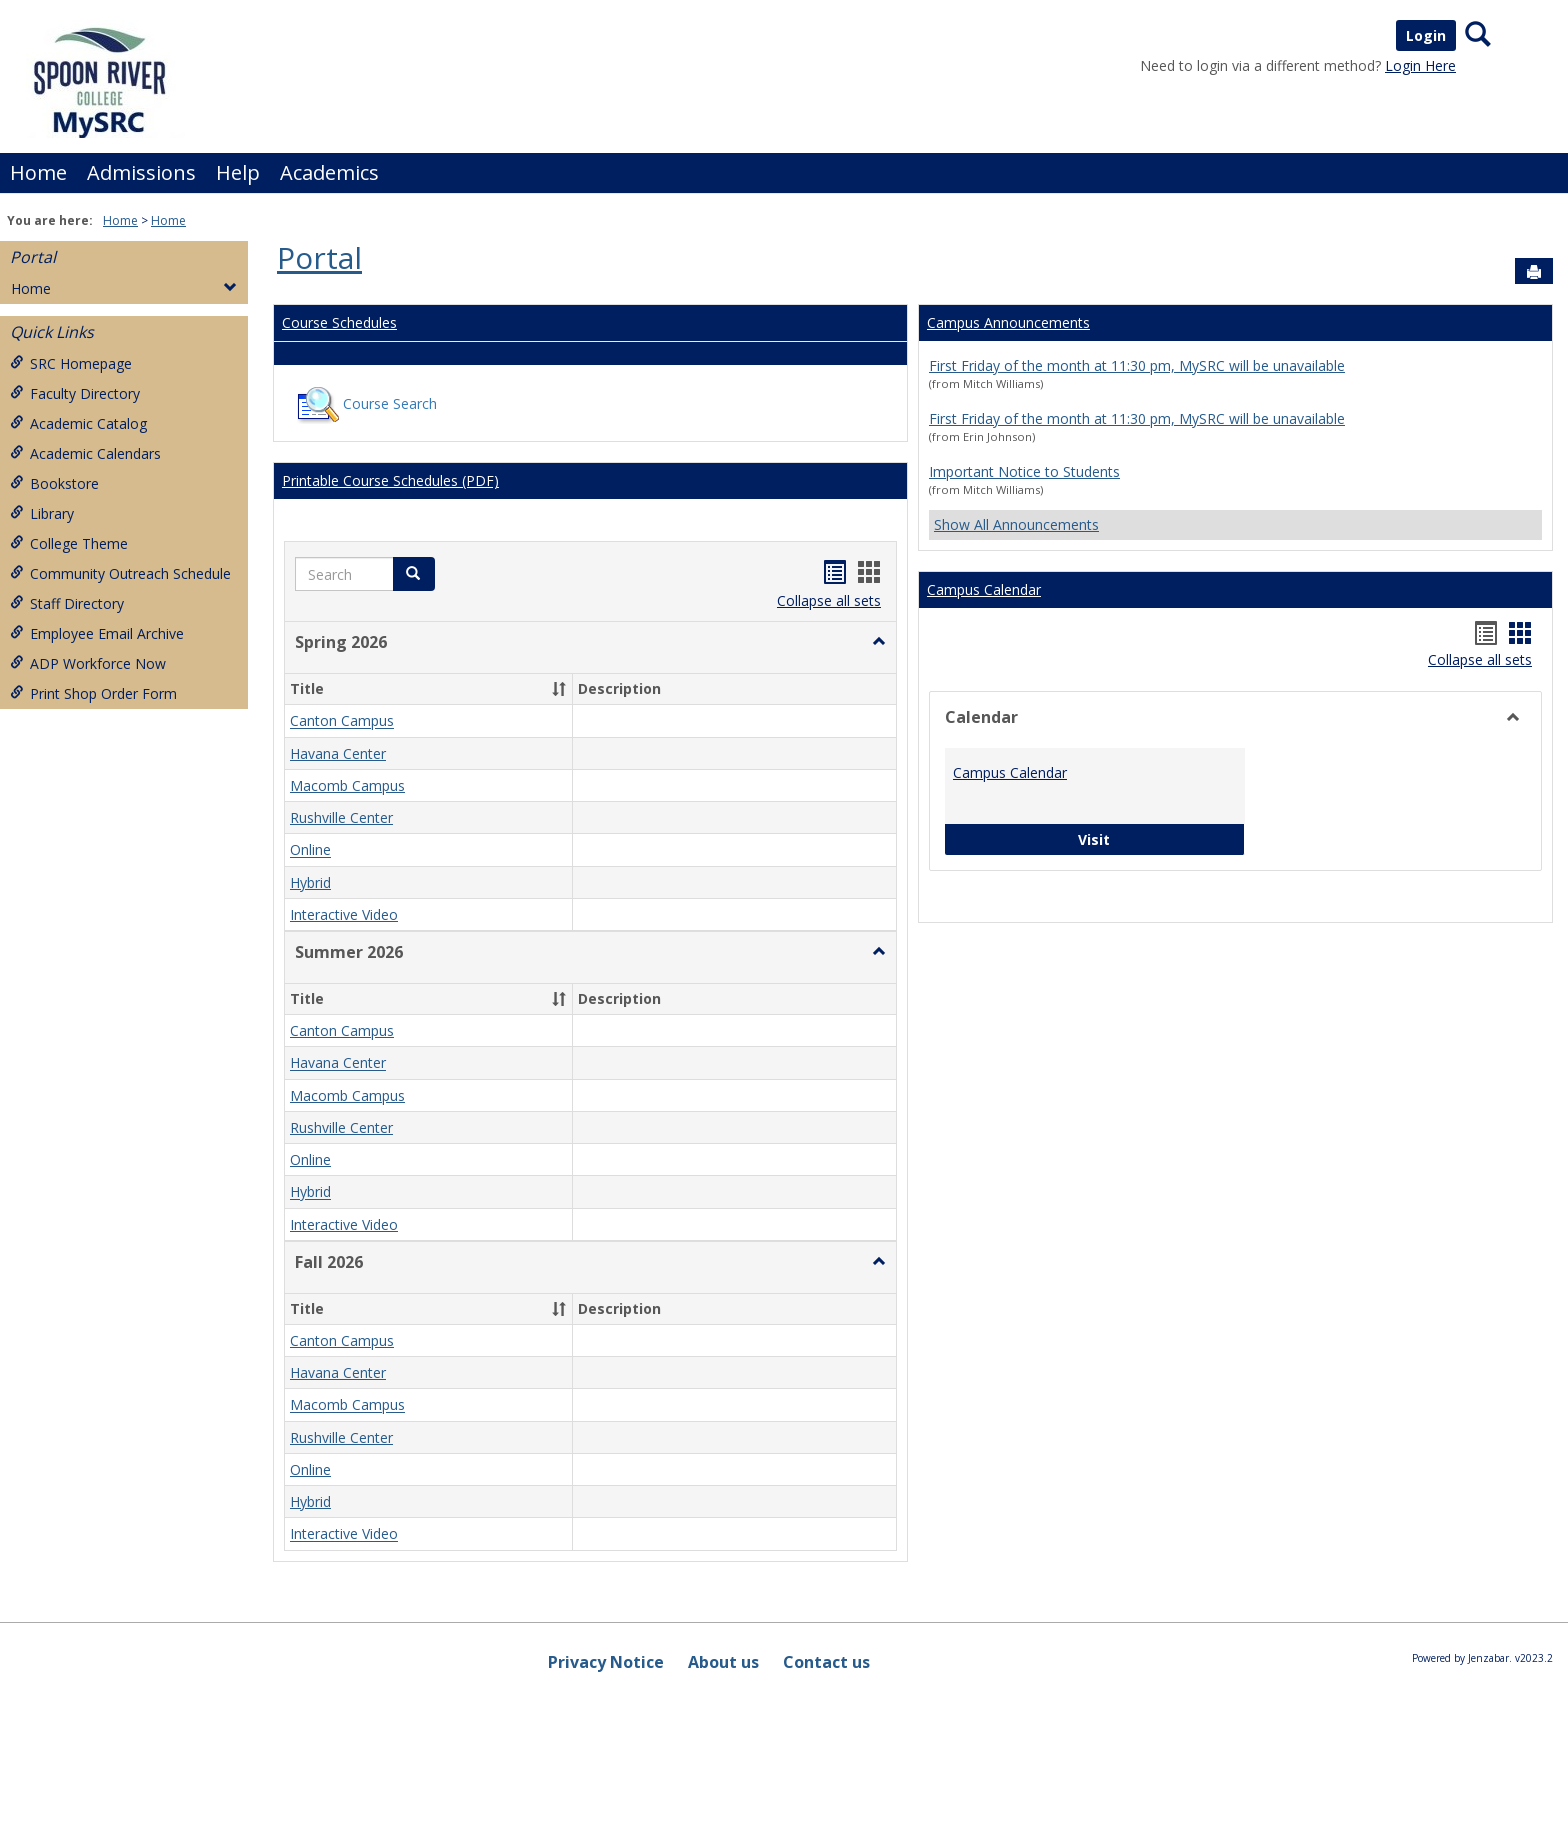 The image size is (1568, 1828). I want to click on Contact us, so click(826, 1662).